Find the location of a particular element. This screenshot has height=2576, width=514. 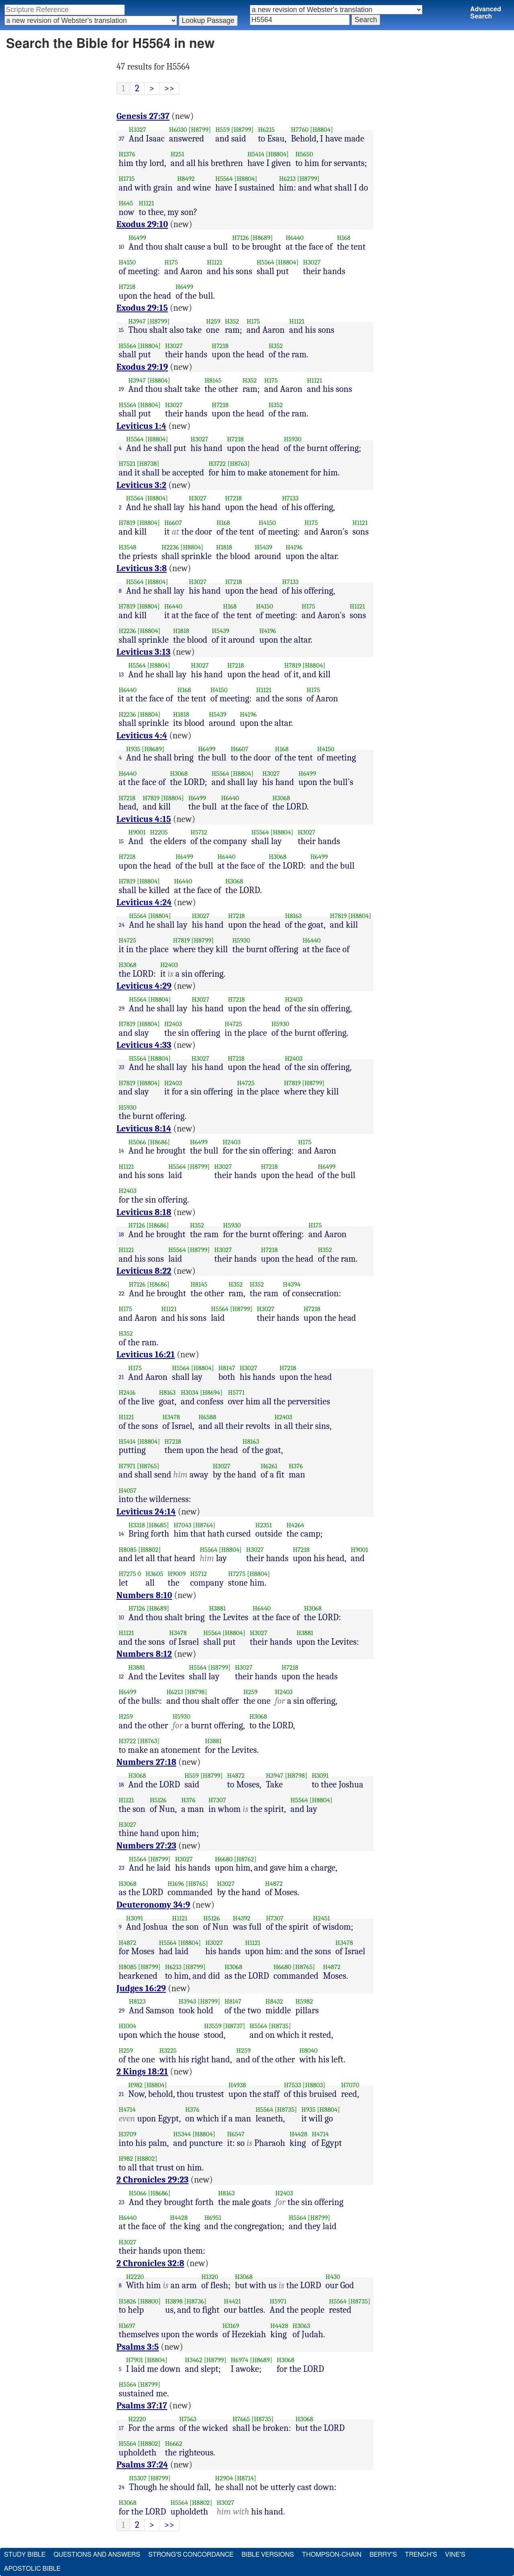

H6680 is located at coordinates (224, 1859).